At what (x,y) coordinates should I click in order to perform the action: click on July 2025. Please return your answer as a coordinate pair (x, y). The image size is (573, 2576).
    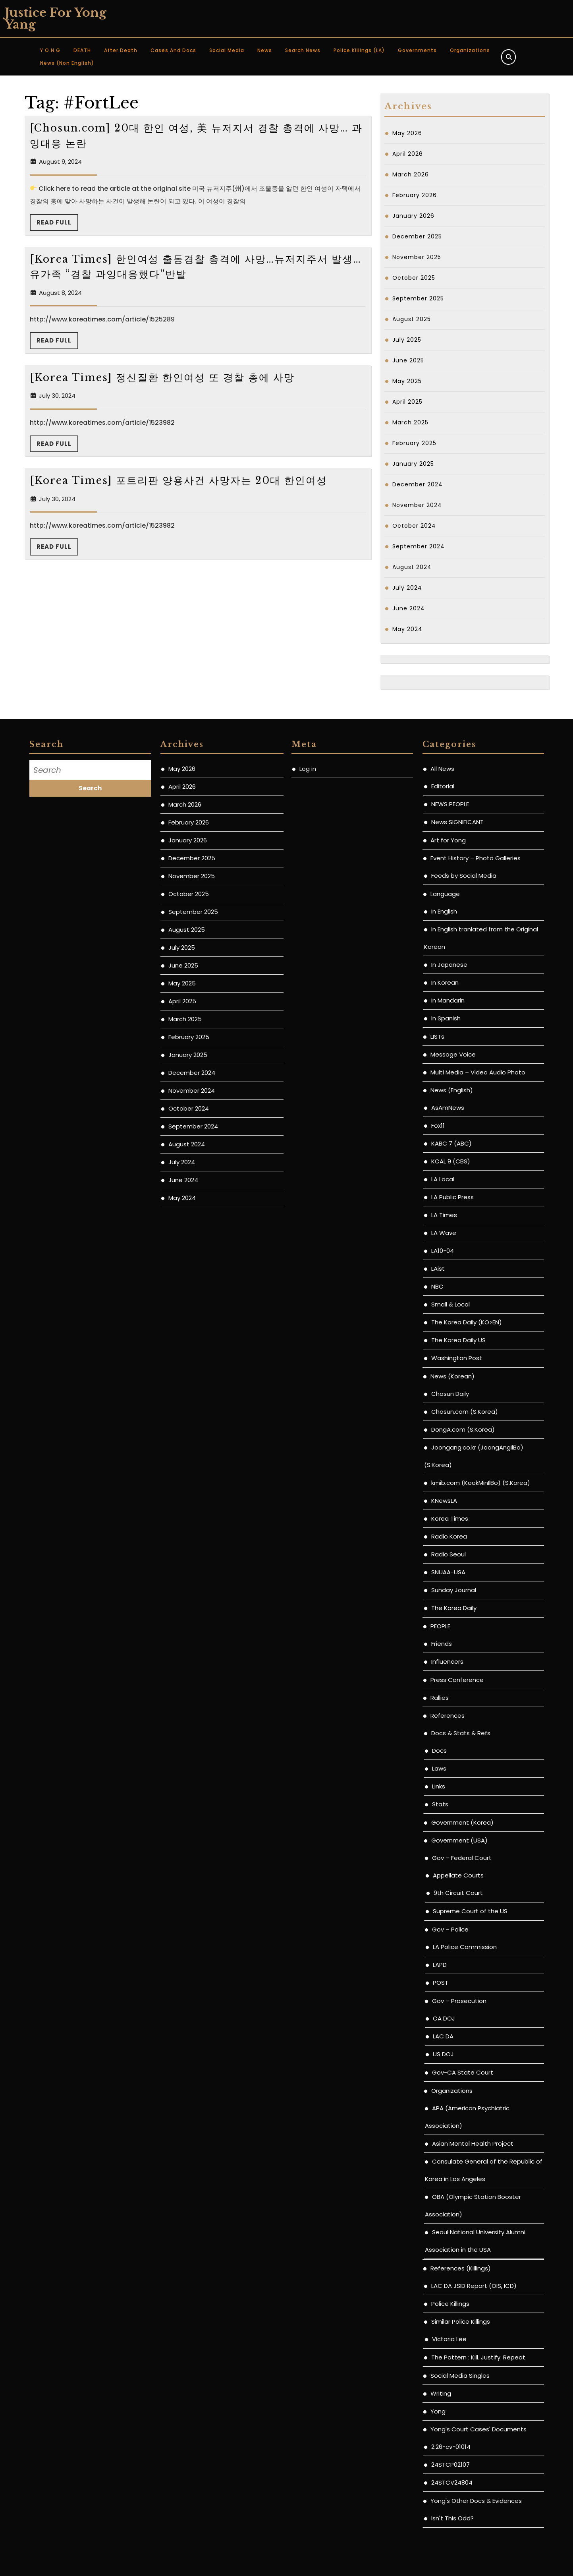
    Looking at the image, I should click on (406, 340).